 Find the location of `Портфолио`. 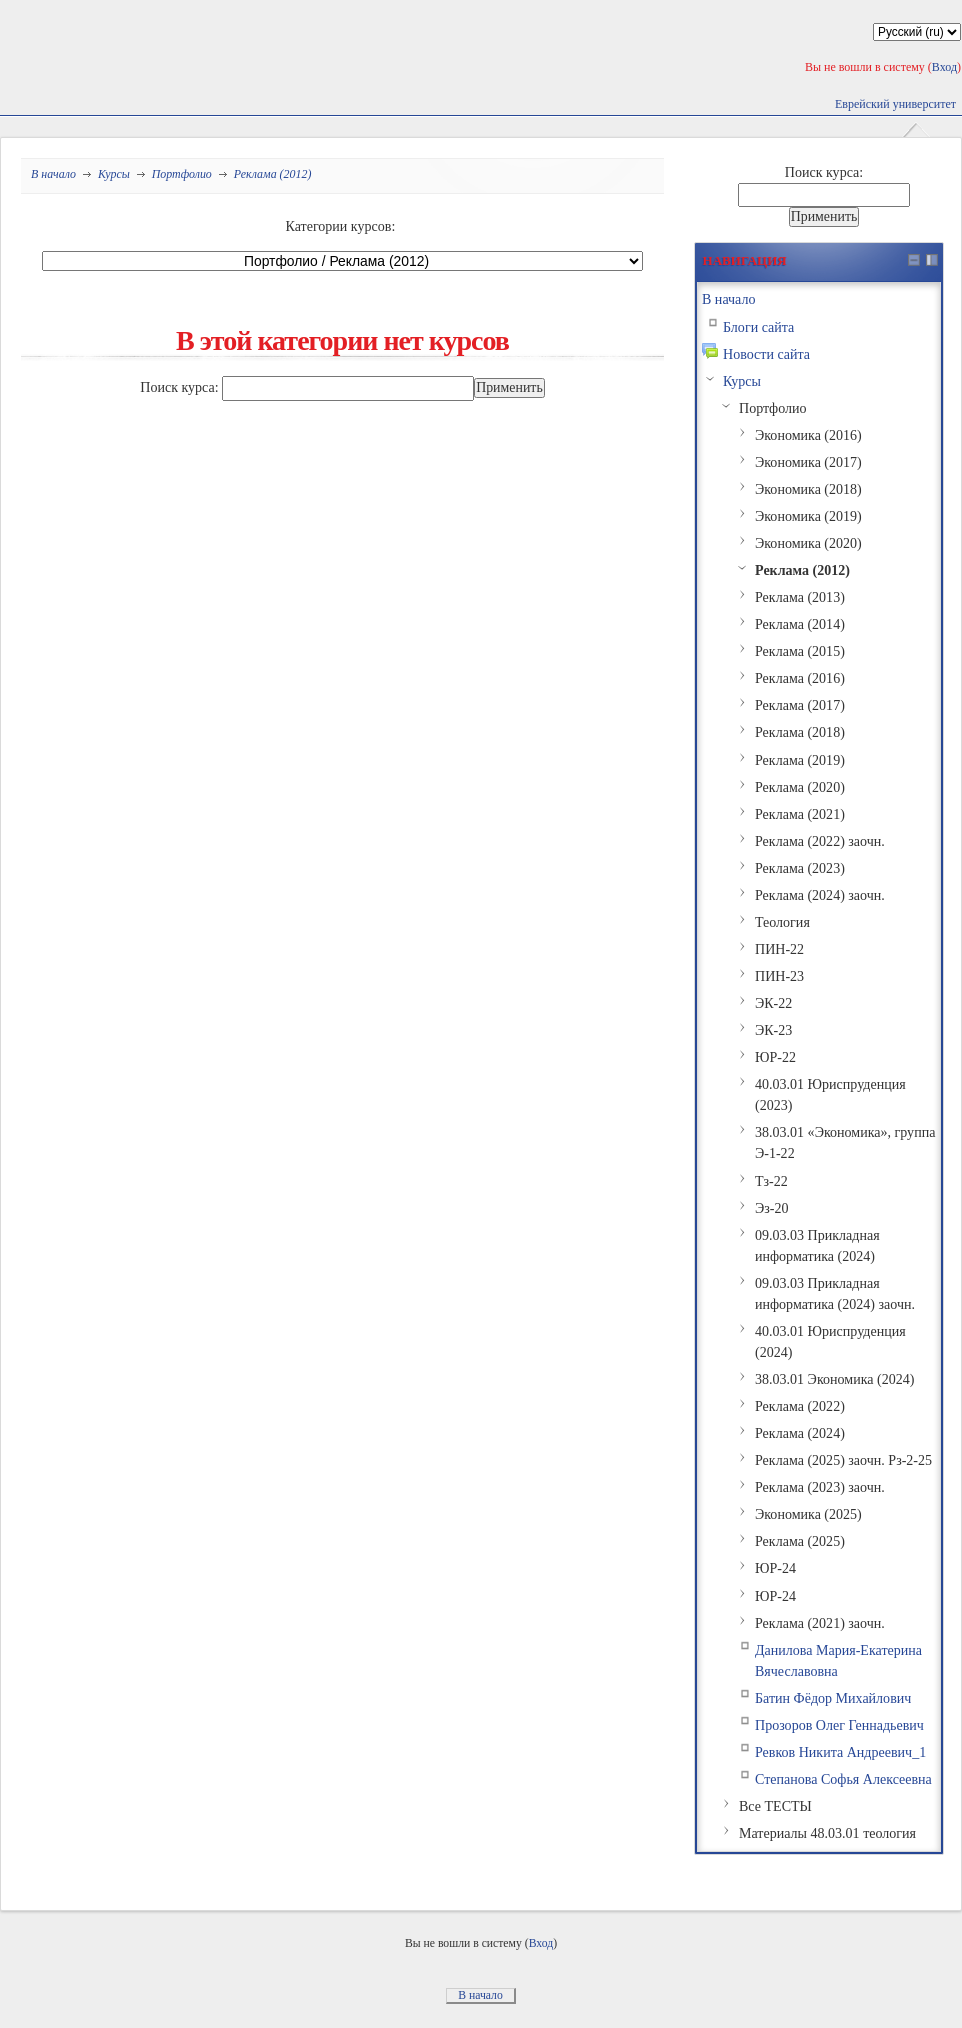

Портфолио is located at coordinates (182, 174).